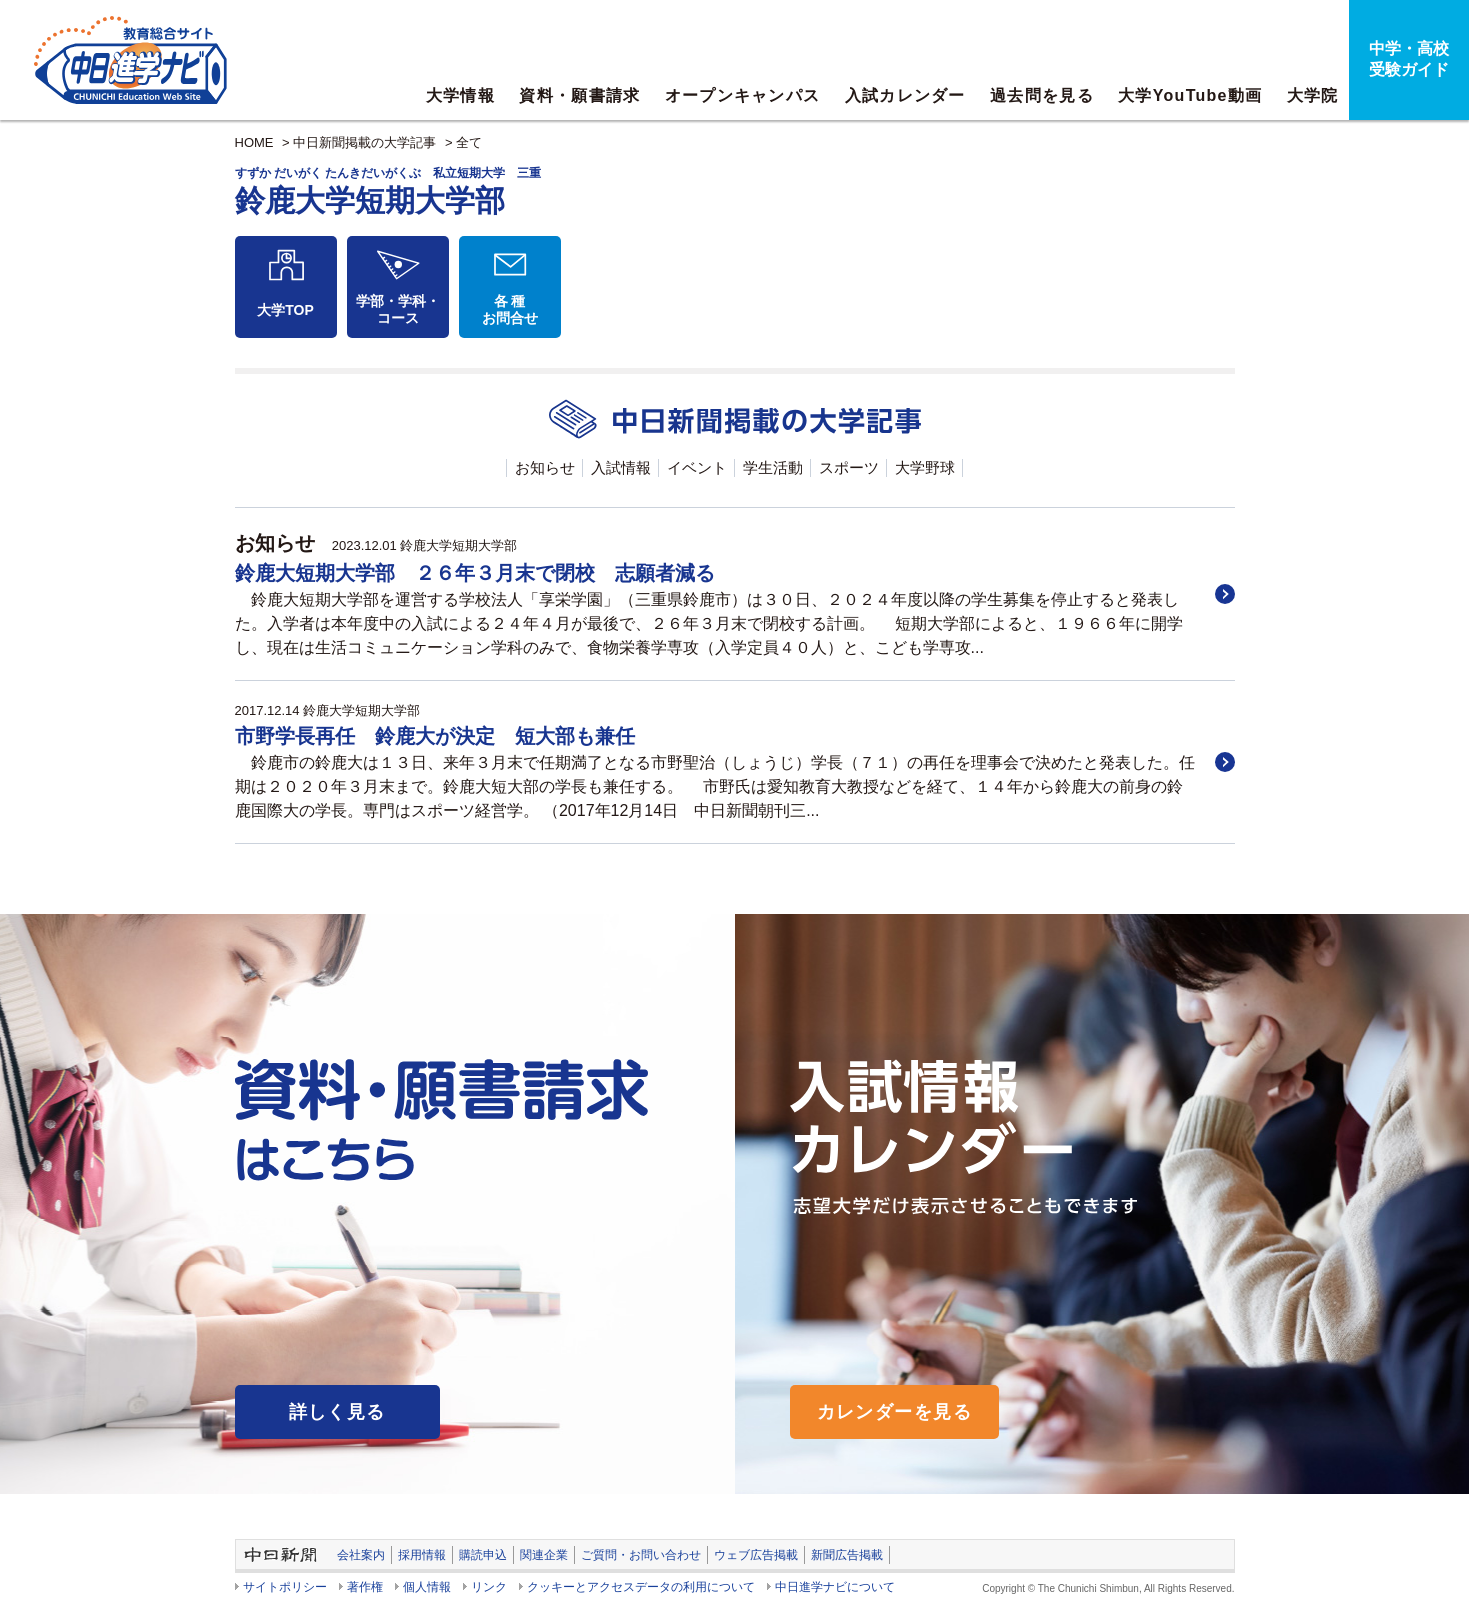  What do you see at coordinates (905, 95) in the screenshot?
I see `入試カレンダー` at bounding box center [905, 95].